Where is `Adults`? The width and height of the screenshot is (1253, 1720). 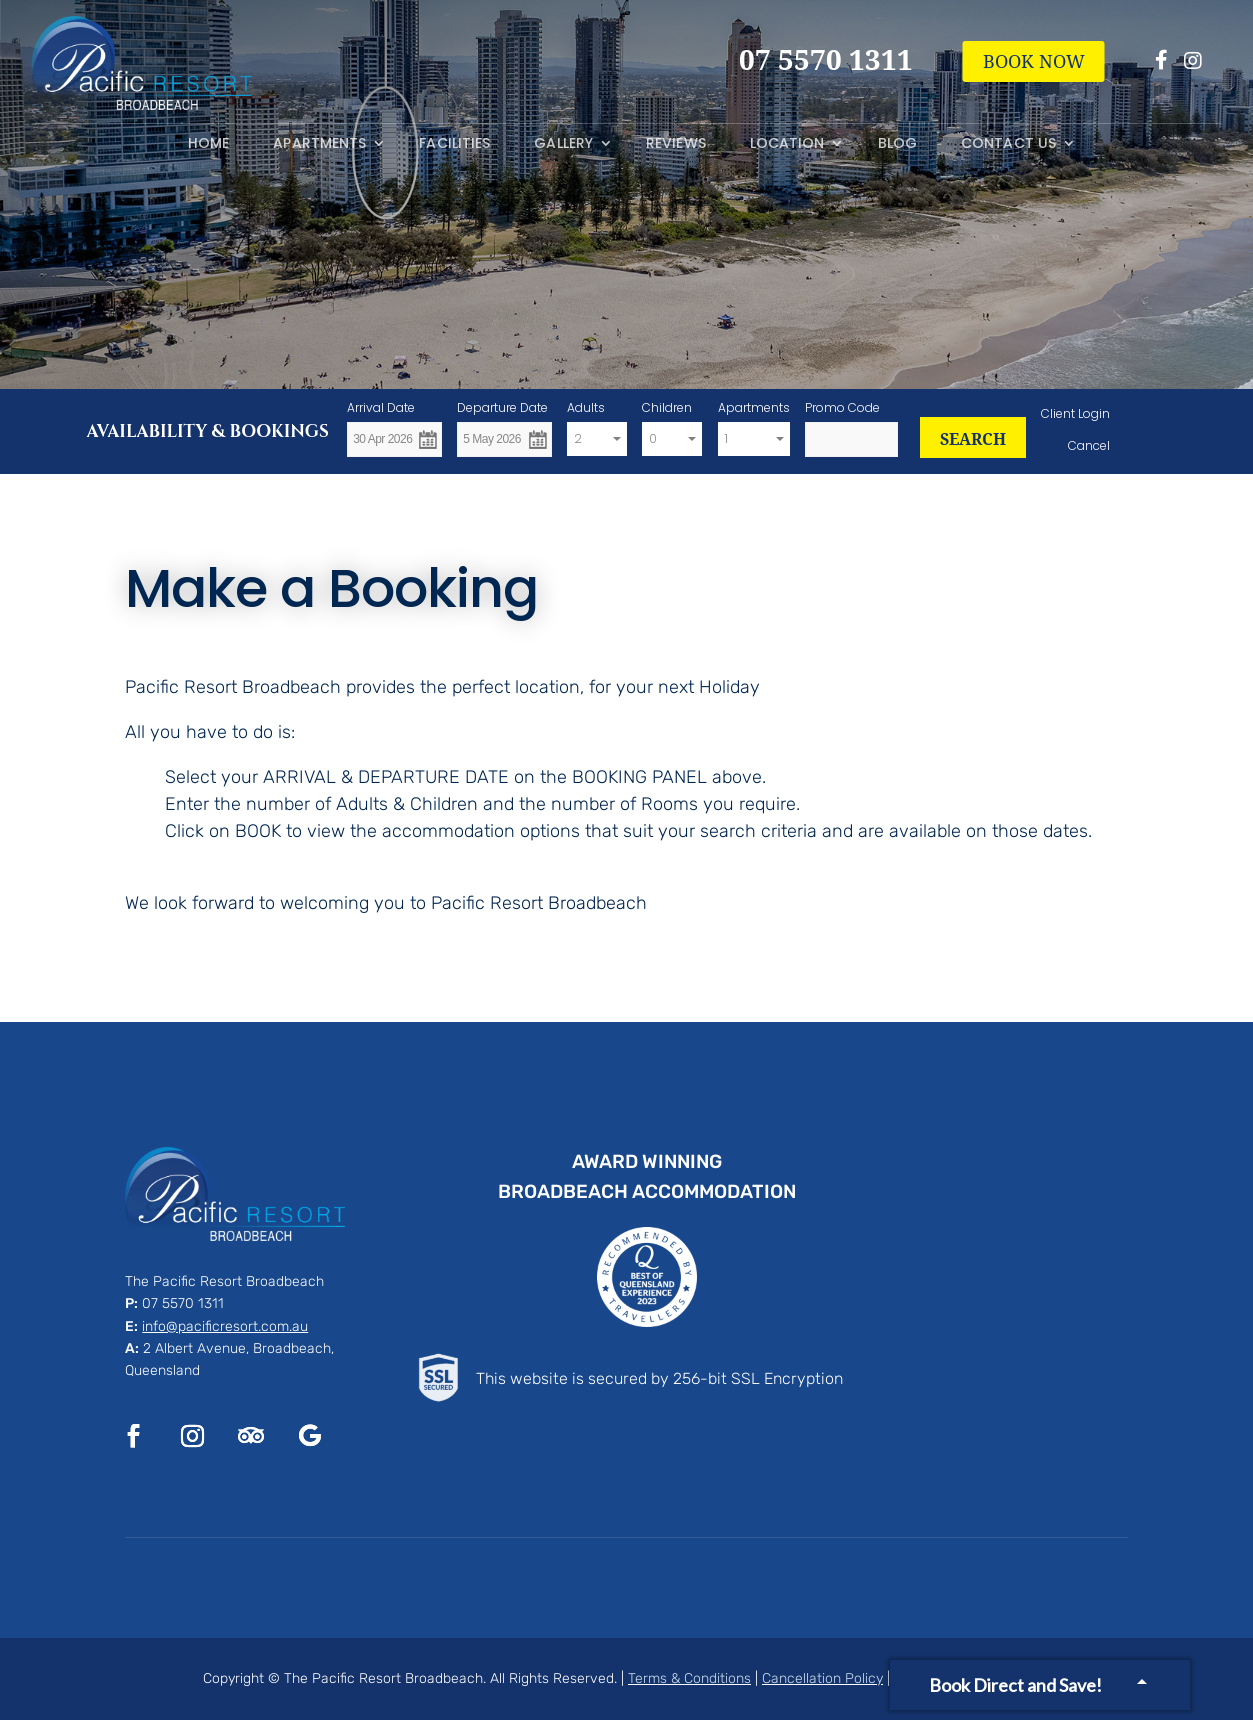 Adults is located at coordinates (586, 407).